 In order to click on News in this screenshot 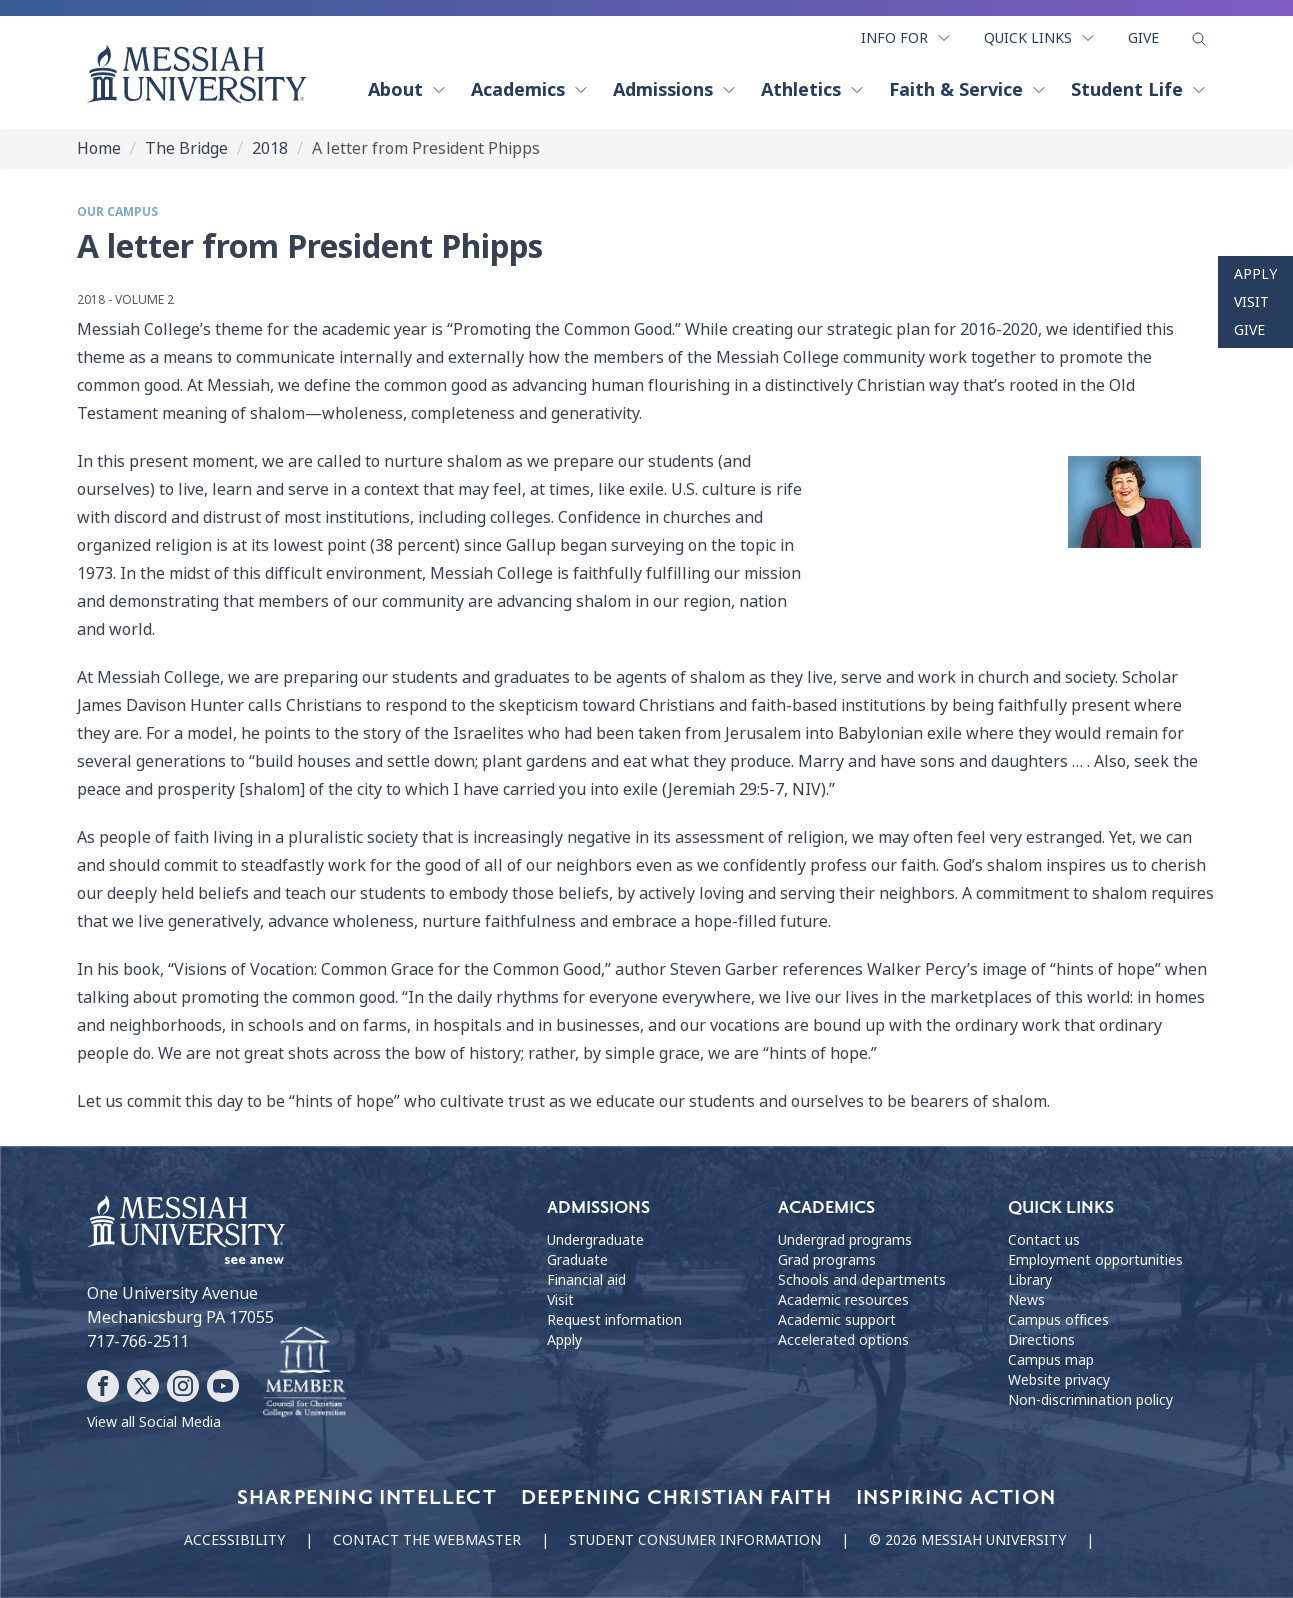, I will do `click(1026, 1300)`.